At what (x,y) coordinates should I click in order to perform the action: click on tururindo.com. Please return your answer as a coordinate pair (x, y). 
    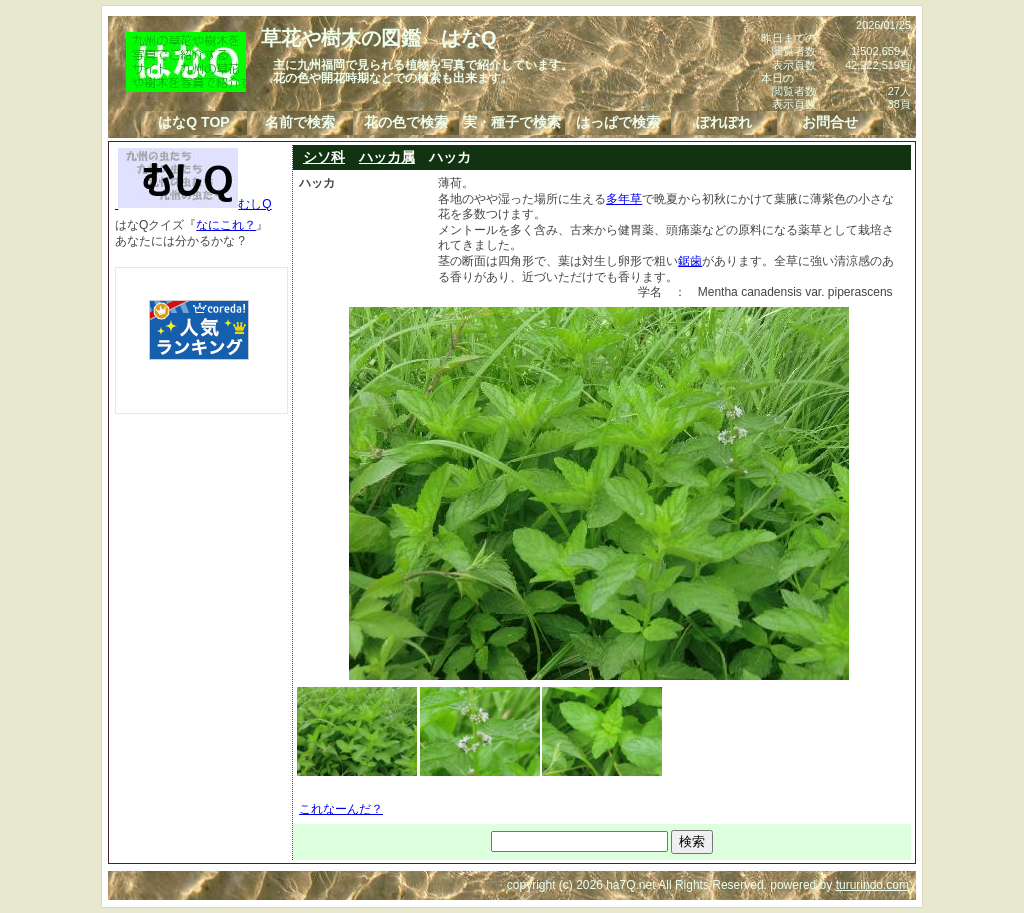
    Looking at the image, I should click on (872, 885).